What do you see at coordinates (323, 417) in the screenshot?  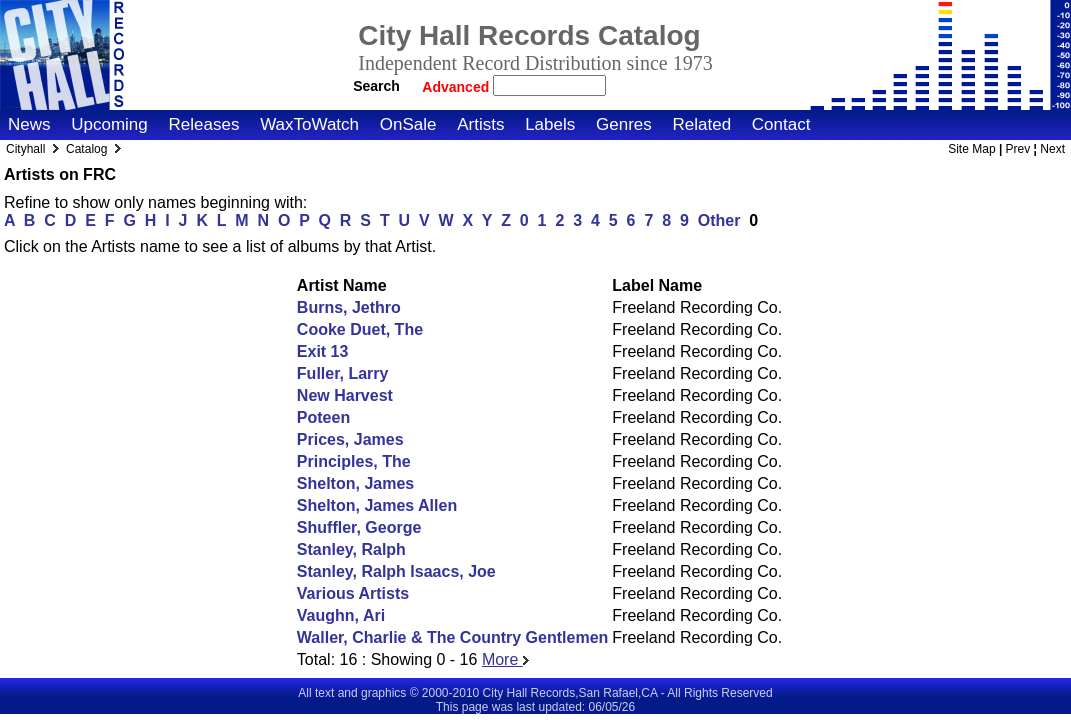 I see `Poteen` at bounding box center [323, 417].